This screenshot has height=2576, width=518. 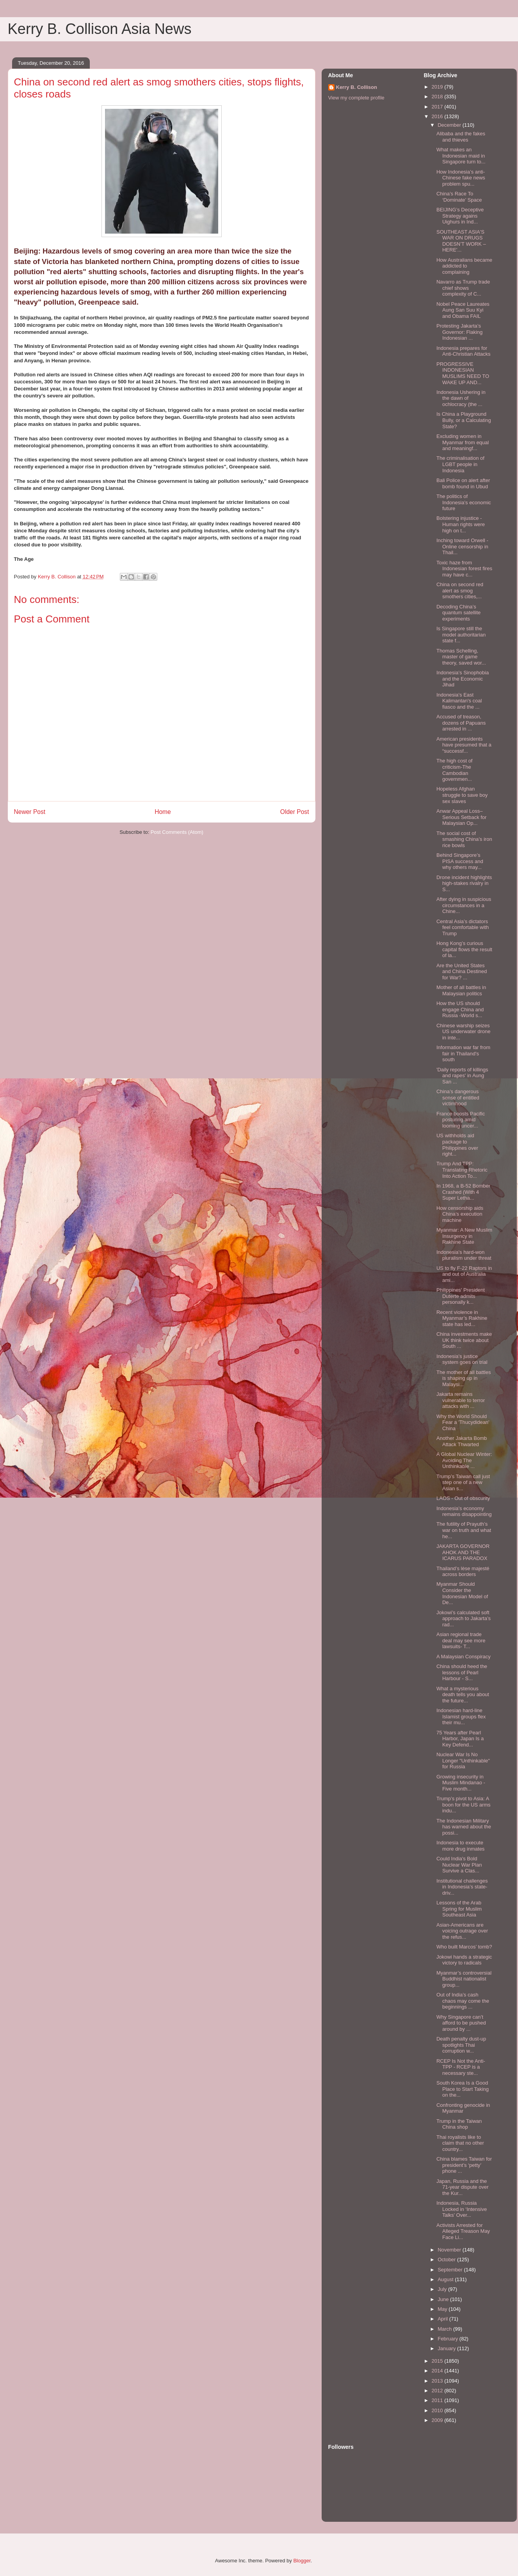 I want to click on The politics of Indonesia’s economic future, so click(x=463, y=502).